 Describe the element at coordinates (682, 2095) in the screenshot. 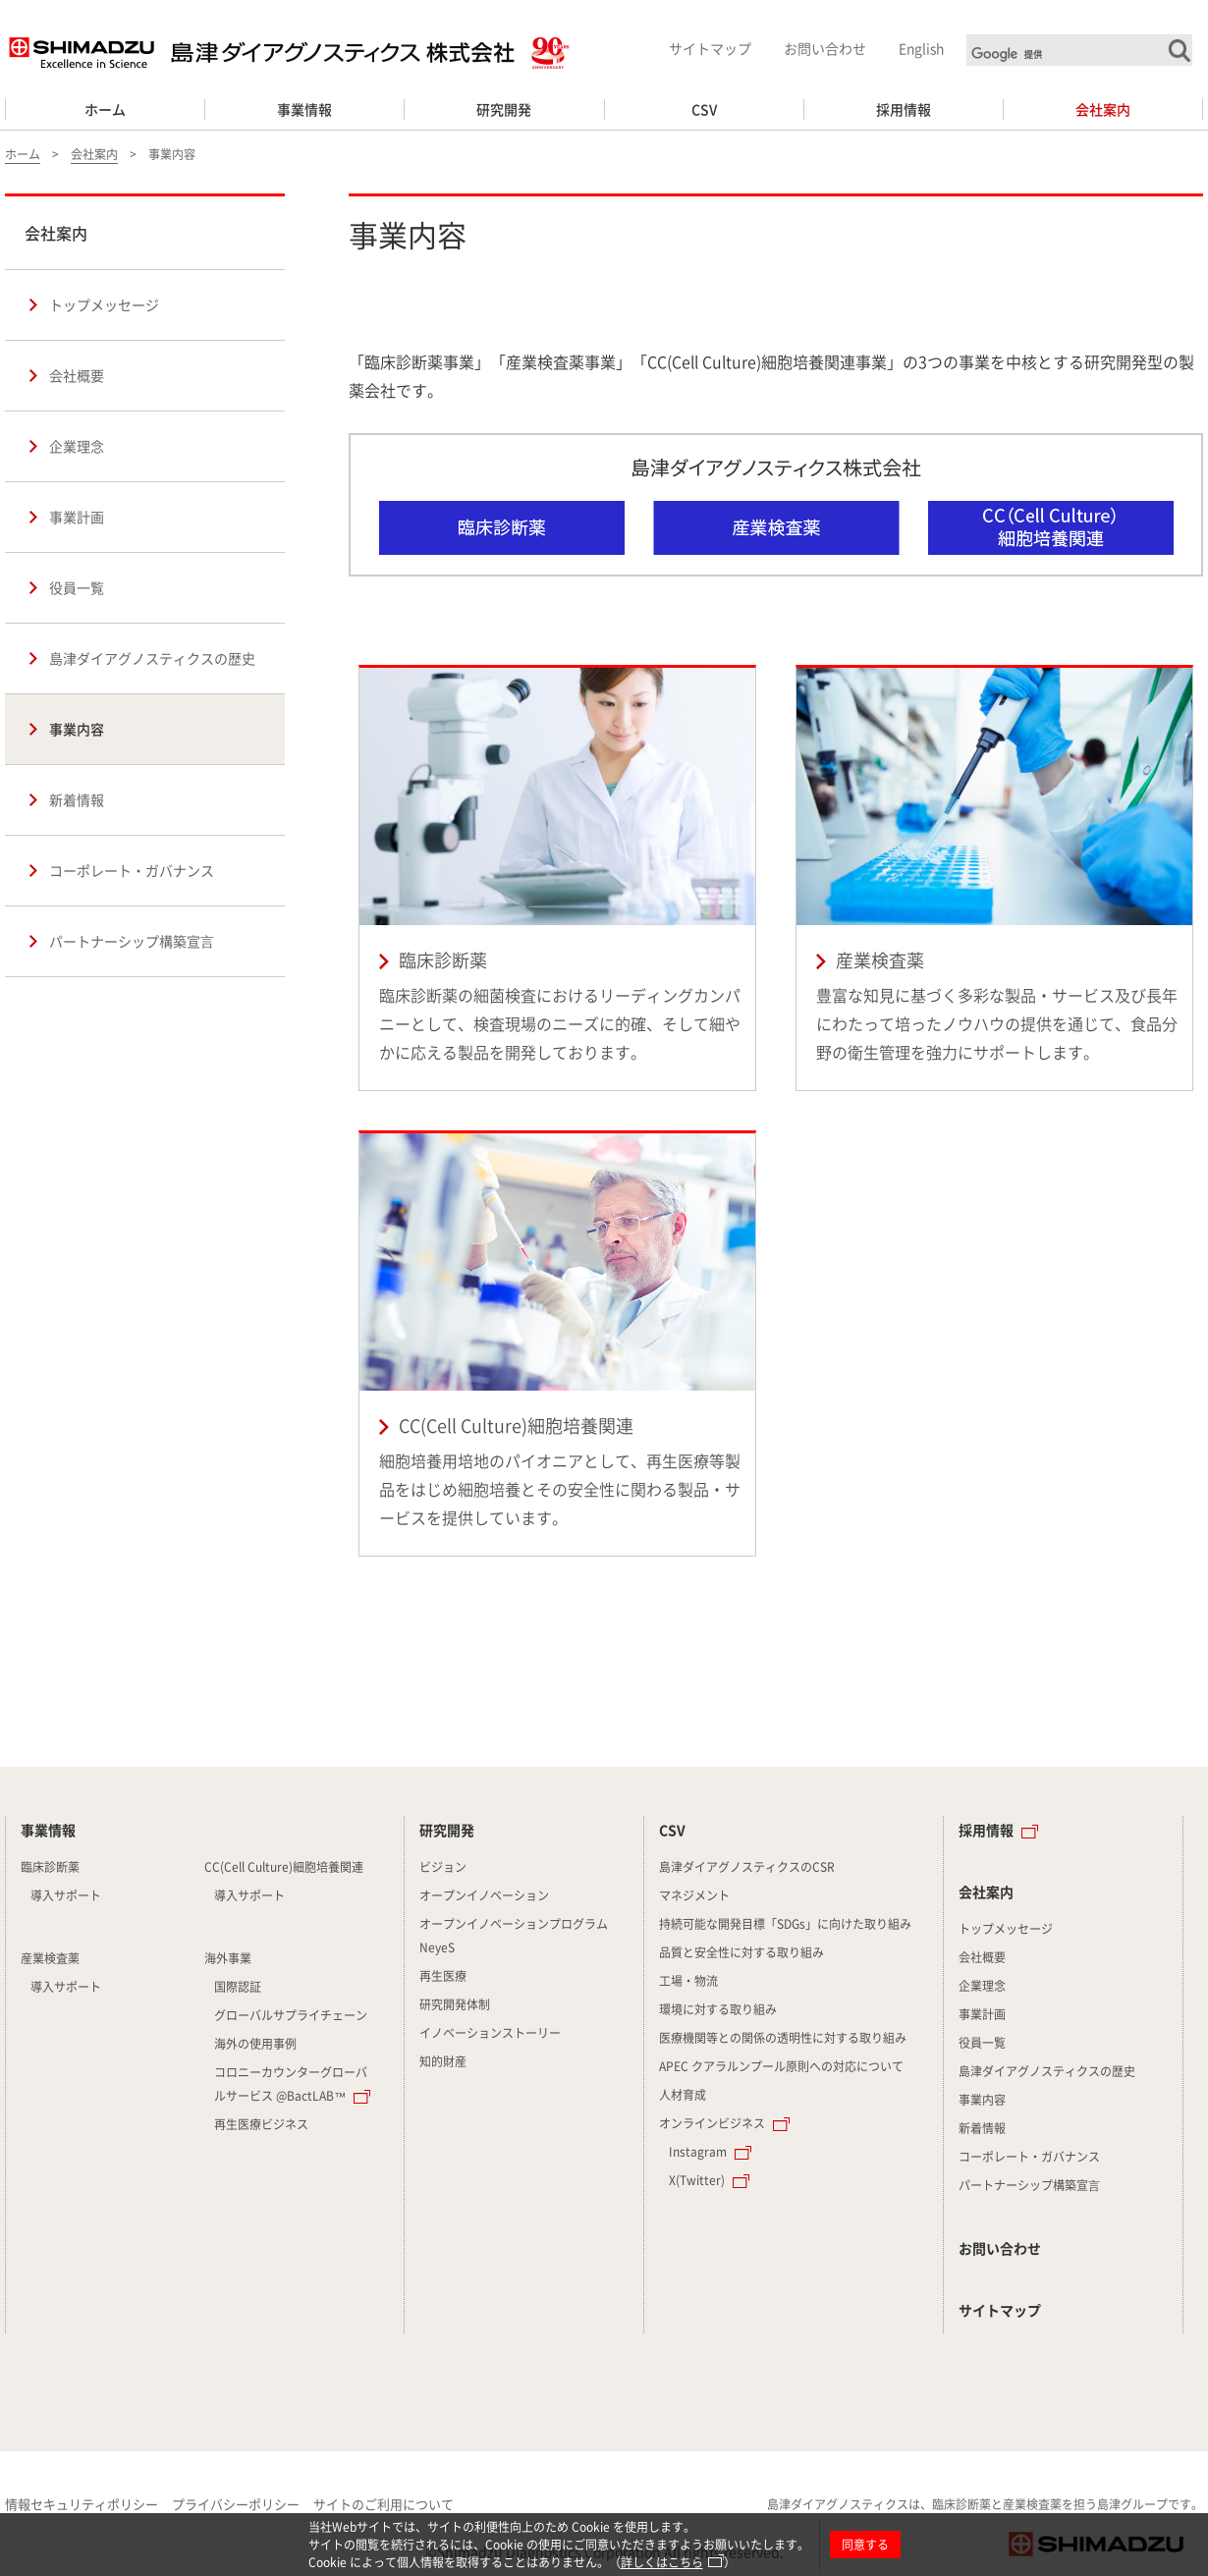

I see `人材育成` at that location.